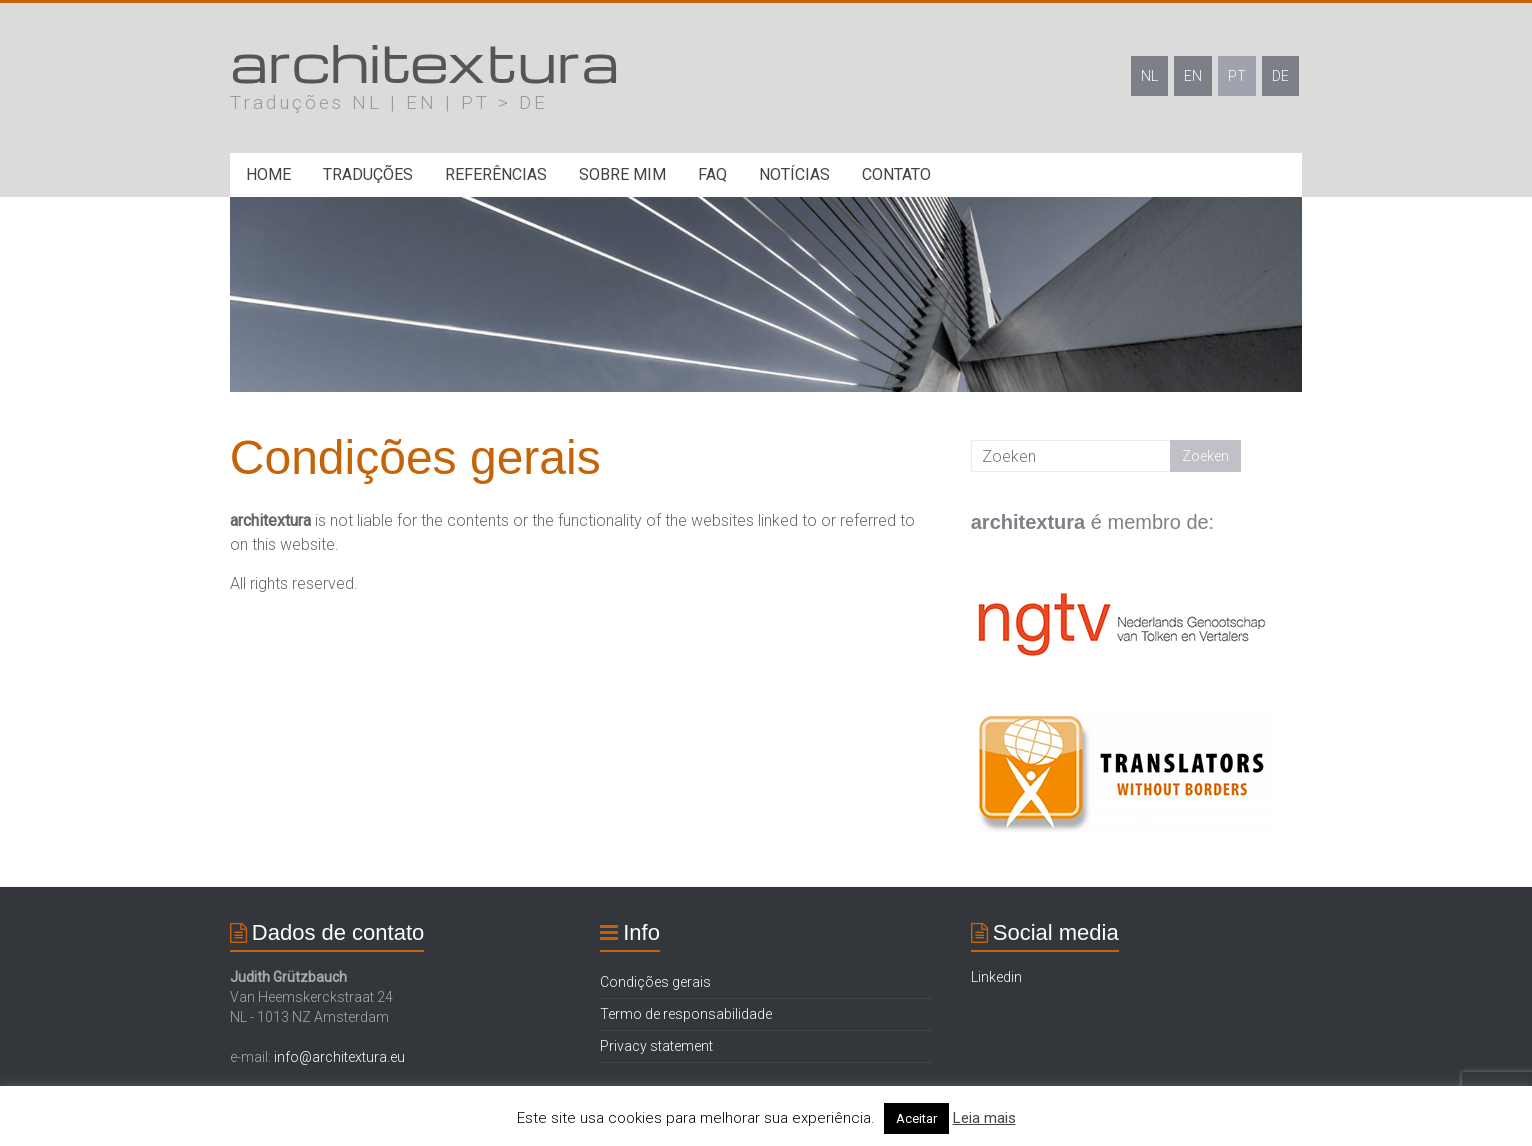 Image resolution: width=1532 pixels, height=1146 pixels. Describe the element at coordinates (1193, 76) in the screenshot. I see `EN` at that location.